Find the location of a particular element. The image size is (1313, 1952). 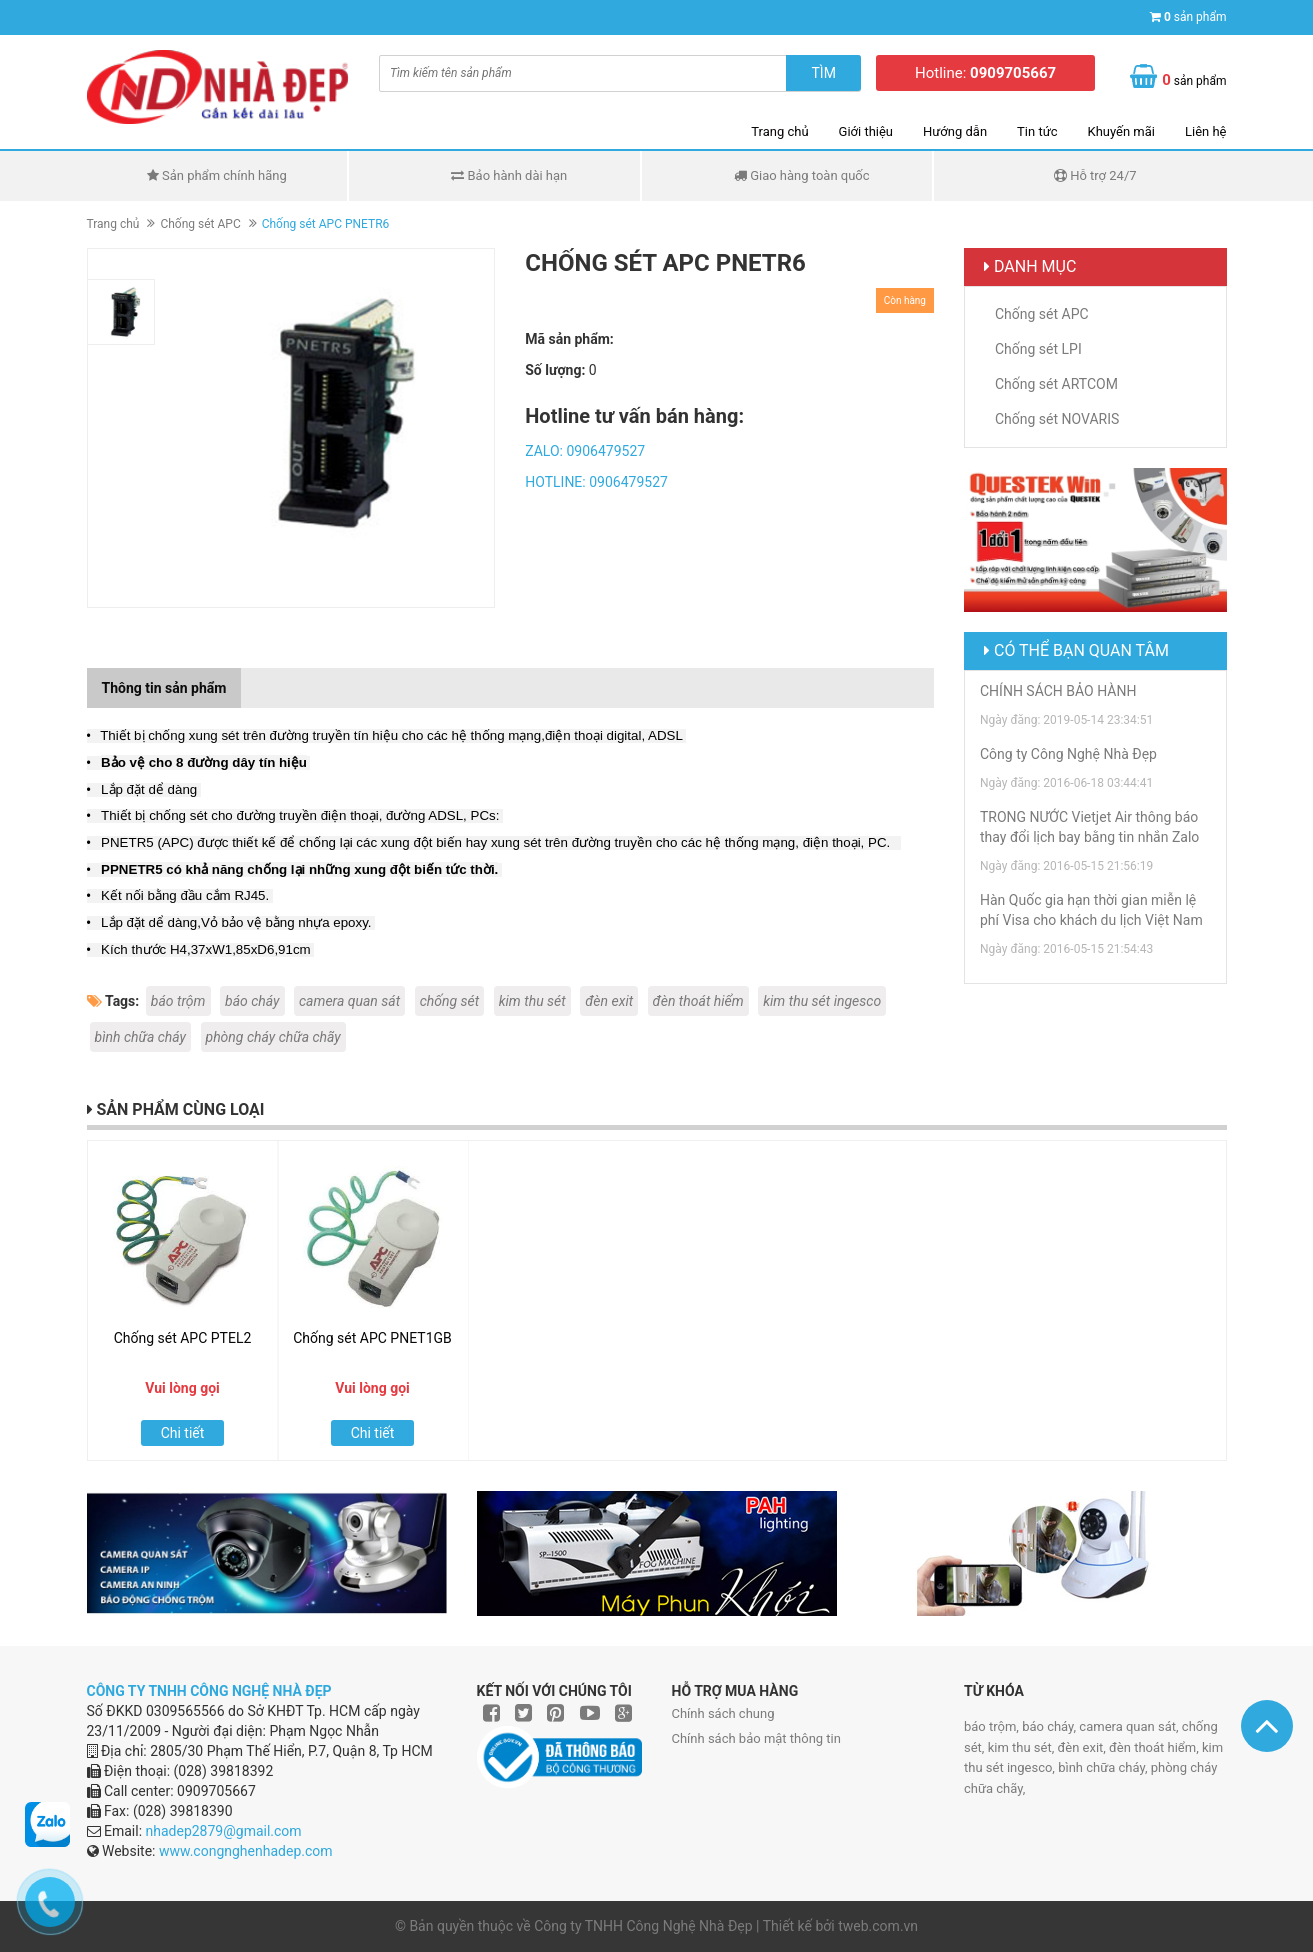

đèn thoát hiểm is located at coordinates (698, 1001).